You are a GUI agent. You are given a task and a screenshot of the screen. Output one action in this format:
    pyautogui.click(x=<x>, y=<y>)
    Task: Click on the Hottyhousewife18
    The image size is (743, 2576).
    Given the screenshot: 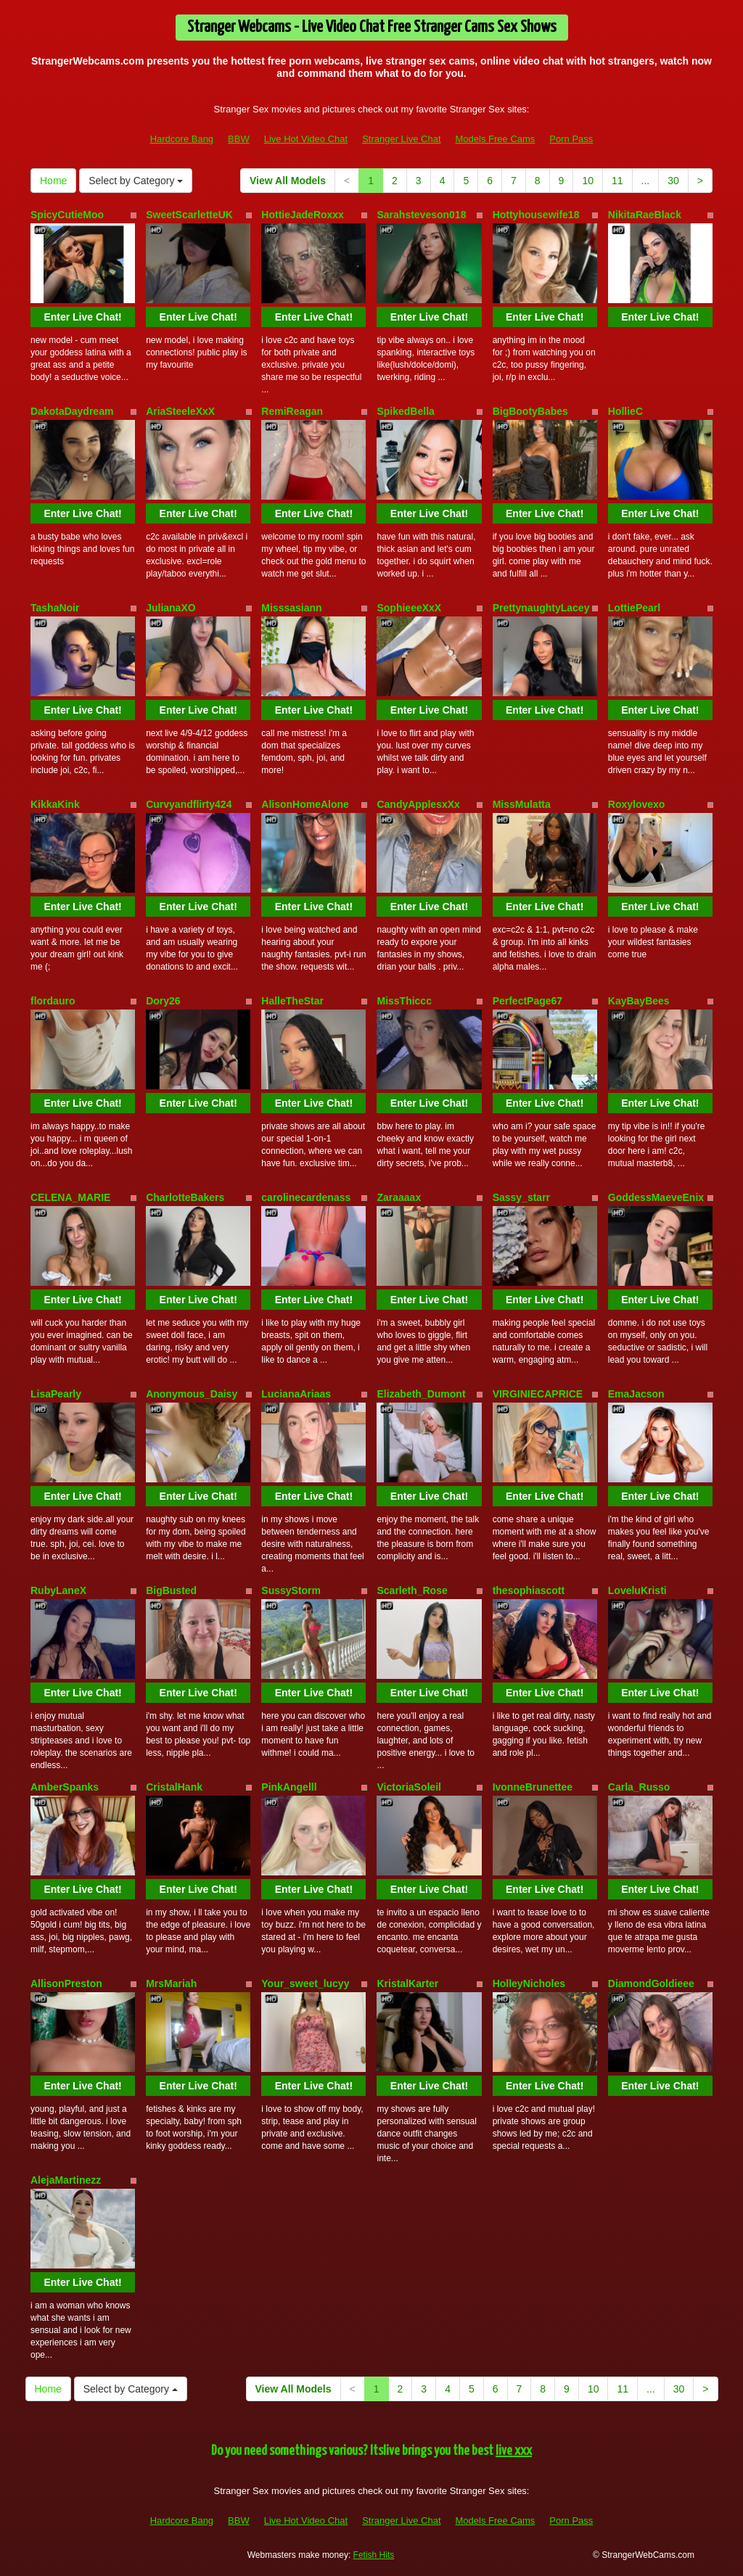 What is the action you would take?
    pyautogui.click(x=536, y=214)
    